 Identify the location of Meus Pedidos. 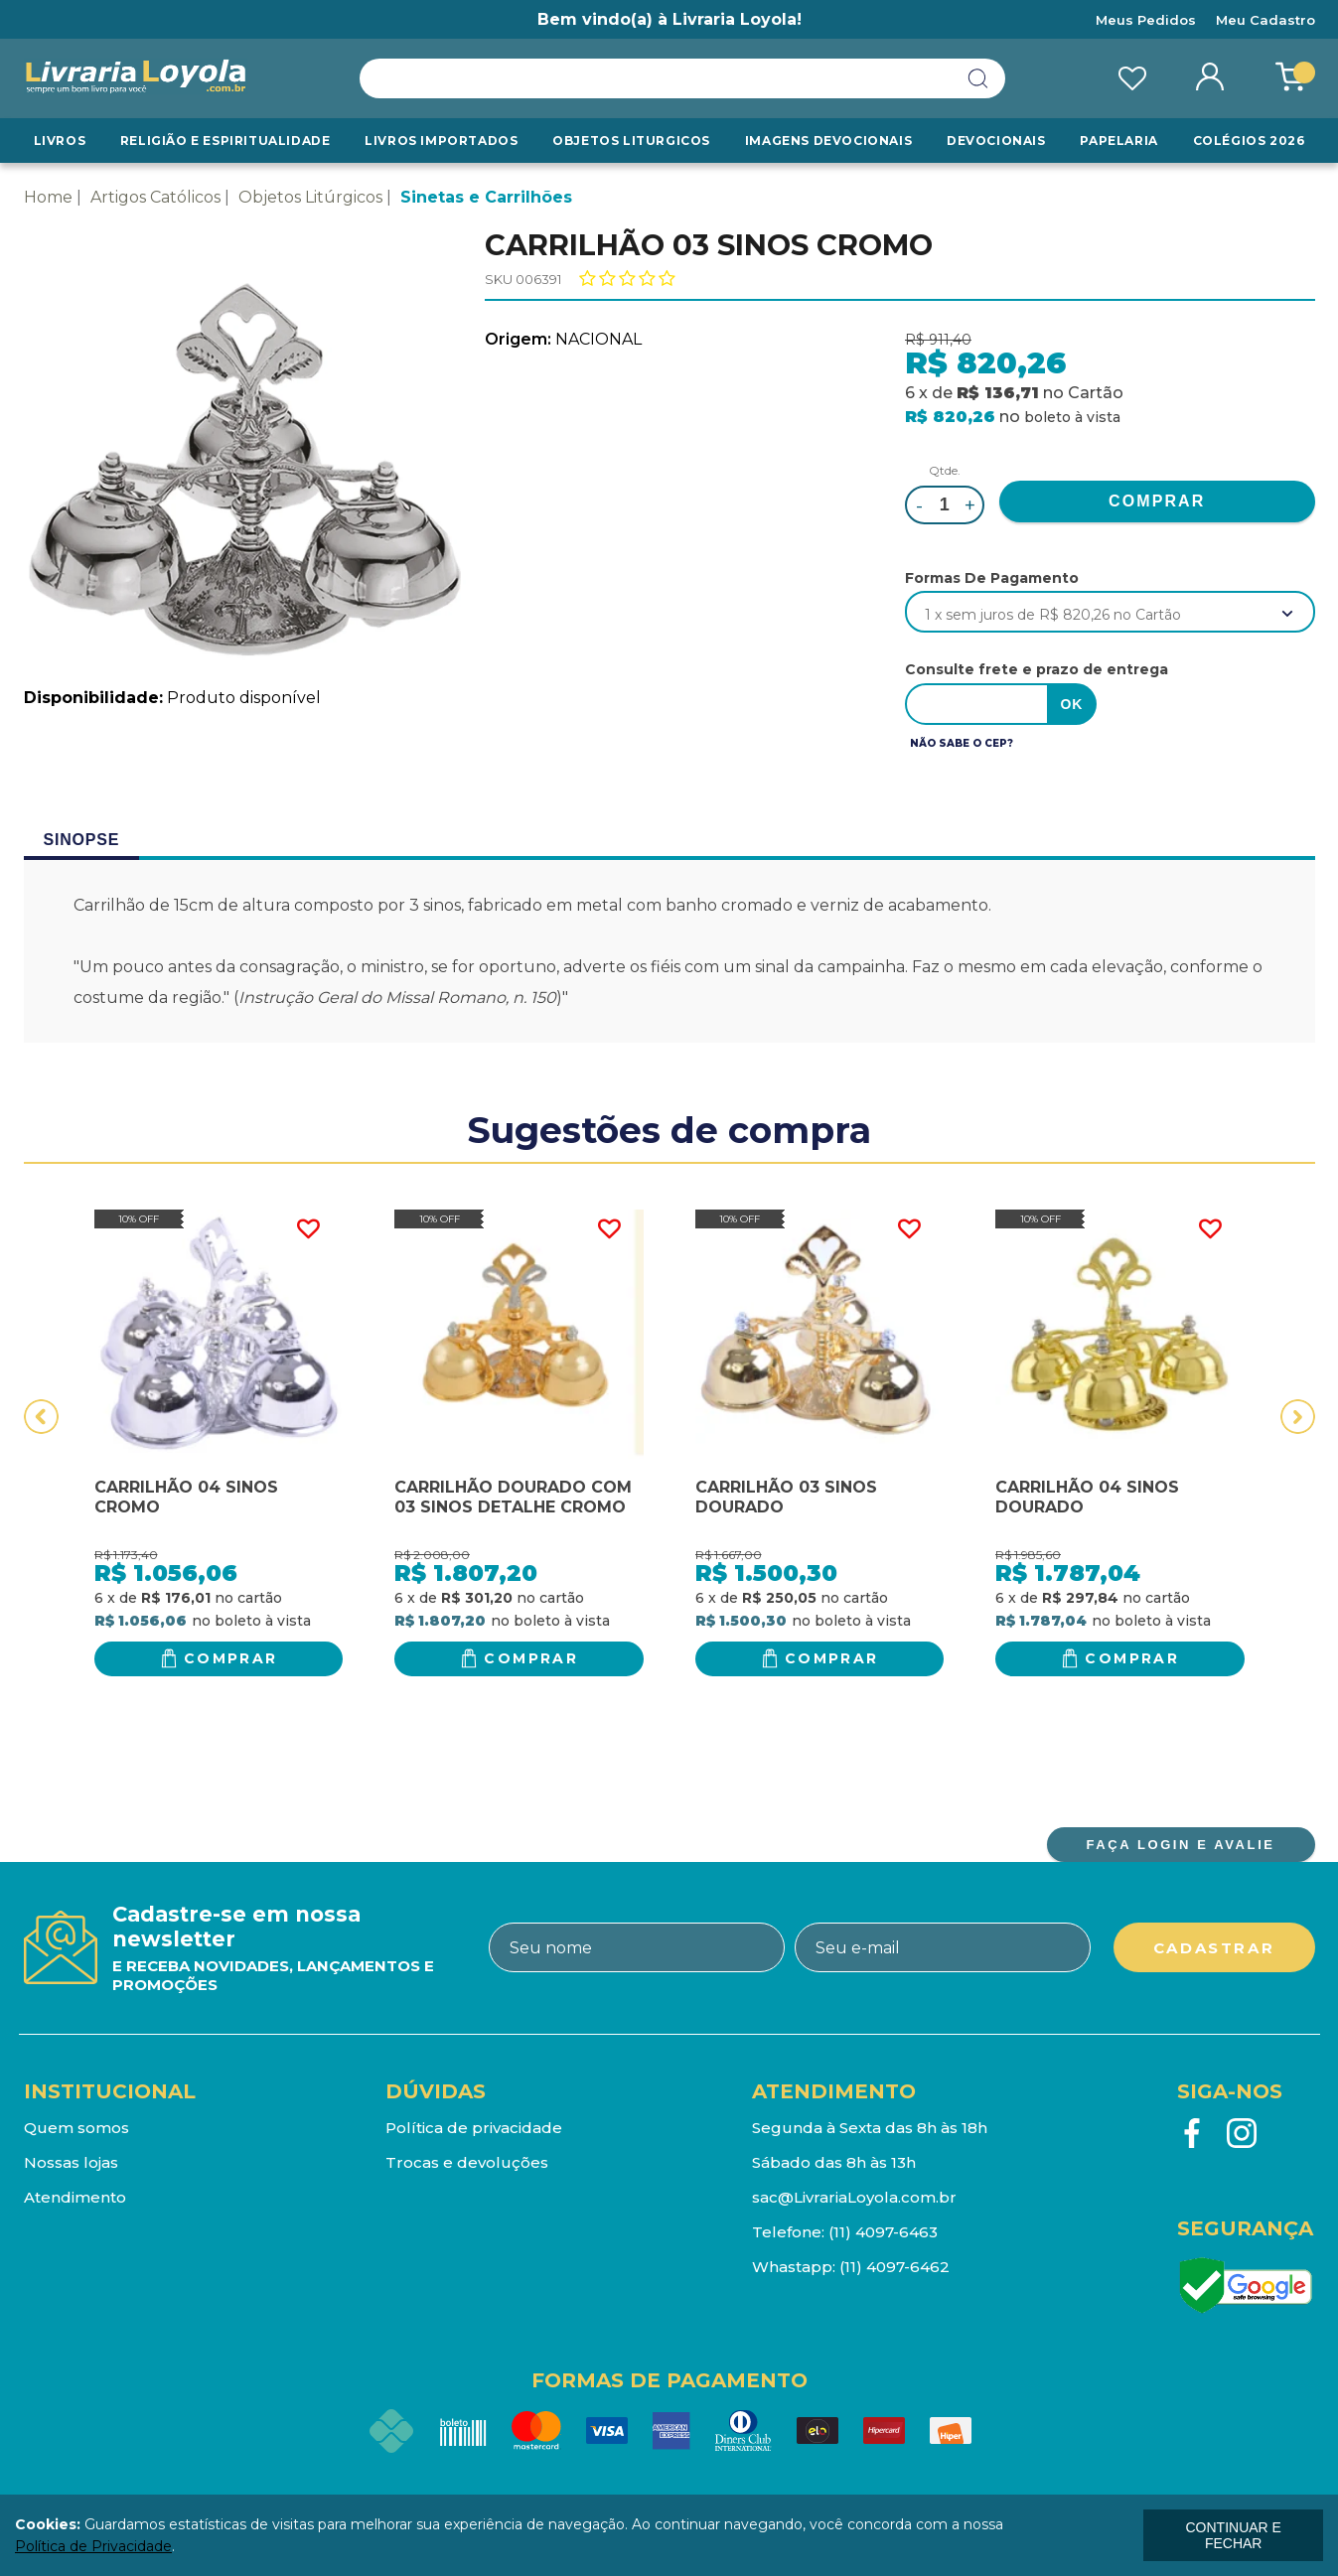
(1146, 20).